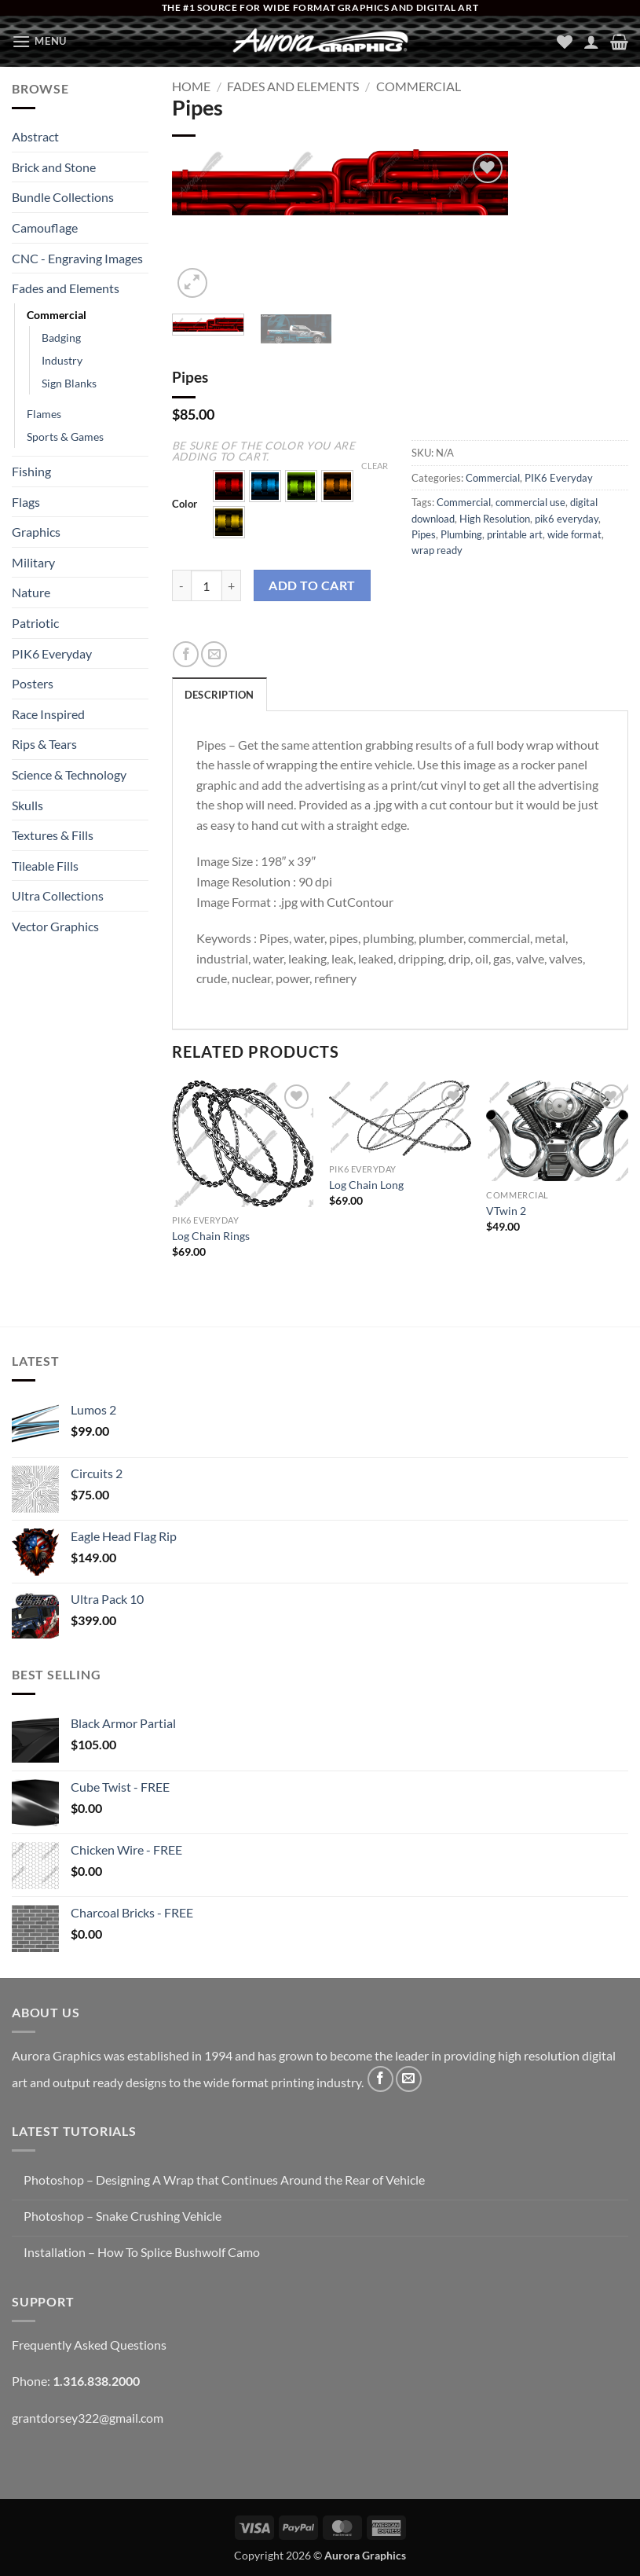 The width and height of the screenshot is (640, 2576). What do you see at coordinates (33, 562) in the screenshot?
I see `Military` at bounding box center [33, 562].